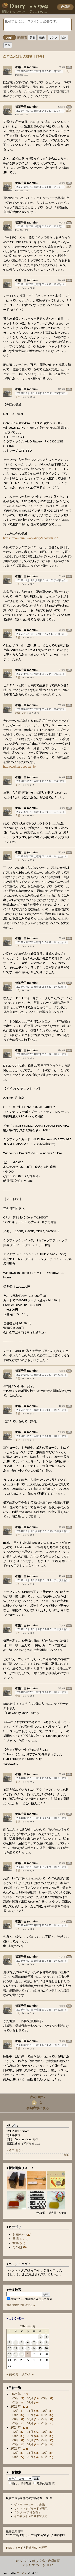 The width and height of the screenshot is (75, 2576). I want to click on 2026年1月17日 土曜日 02:48:33〔123日前〕, so click(40, 284).